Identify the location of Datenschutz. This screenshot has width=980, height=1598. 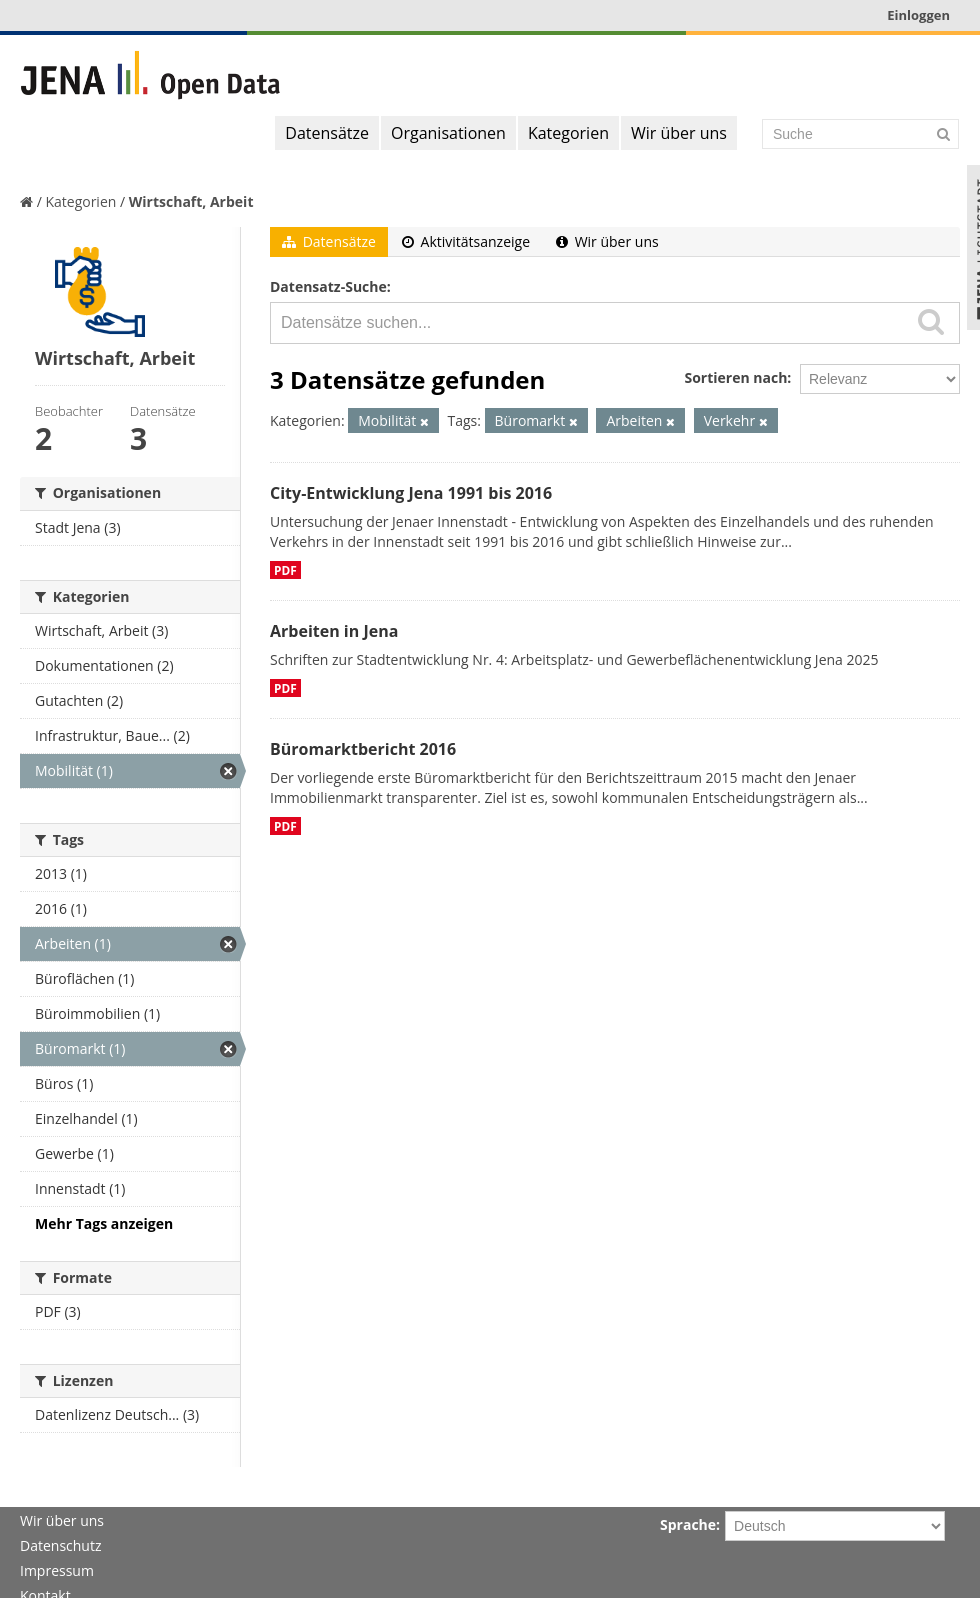
(60, 1545).